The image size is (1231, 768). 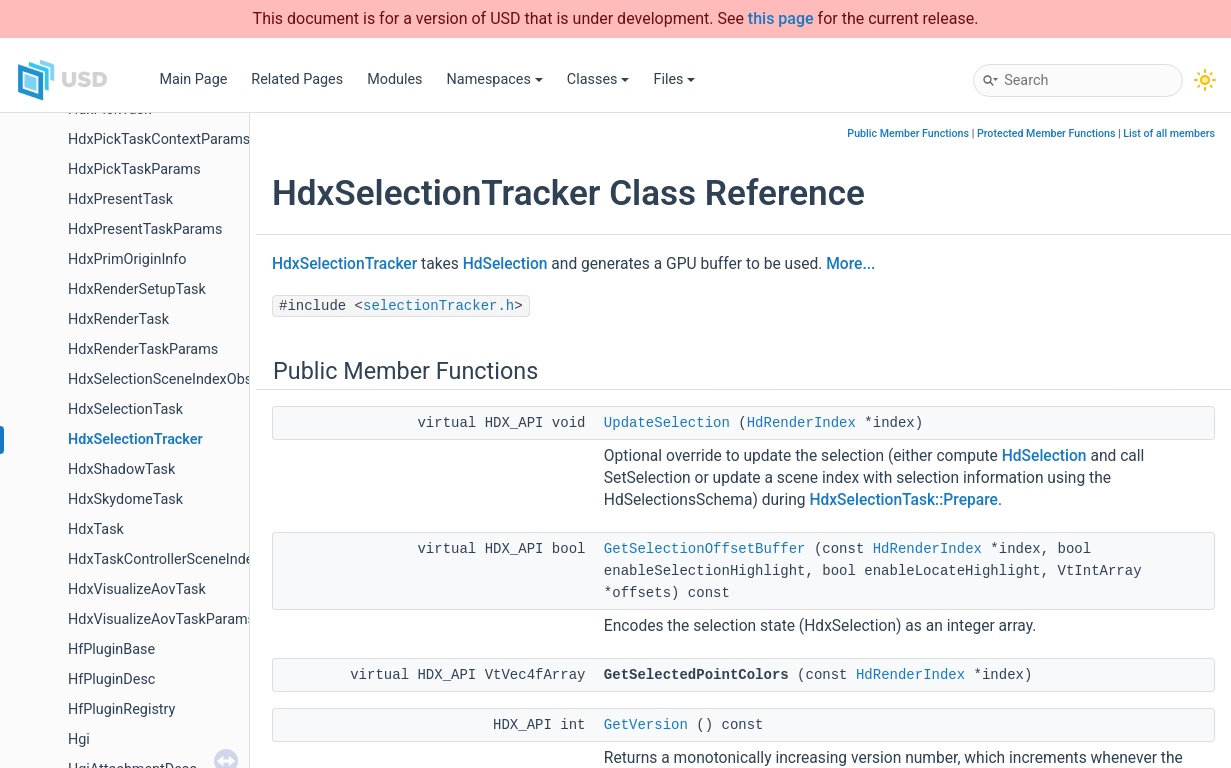 I want to click on HdxTaskControllerSceneIndex, so click(x=164, y=559).